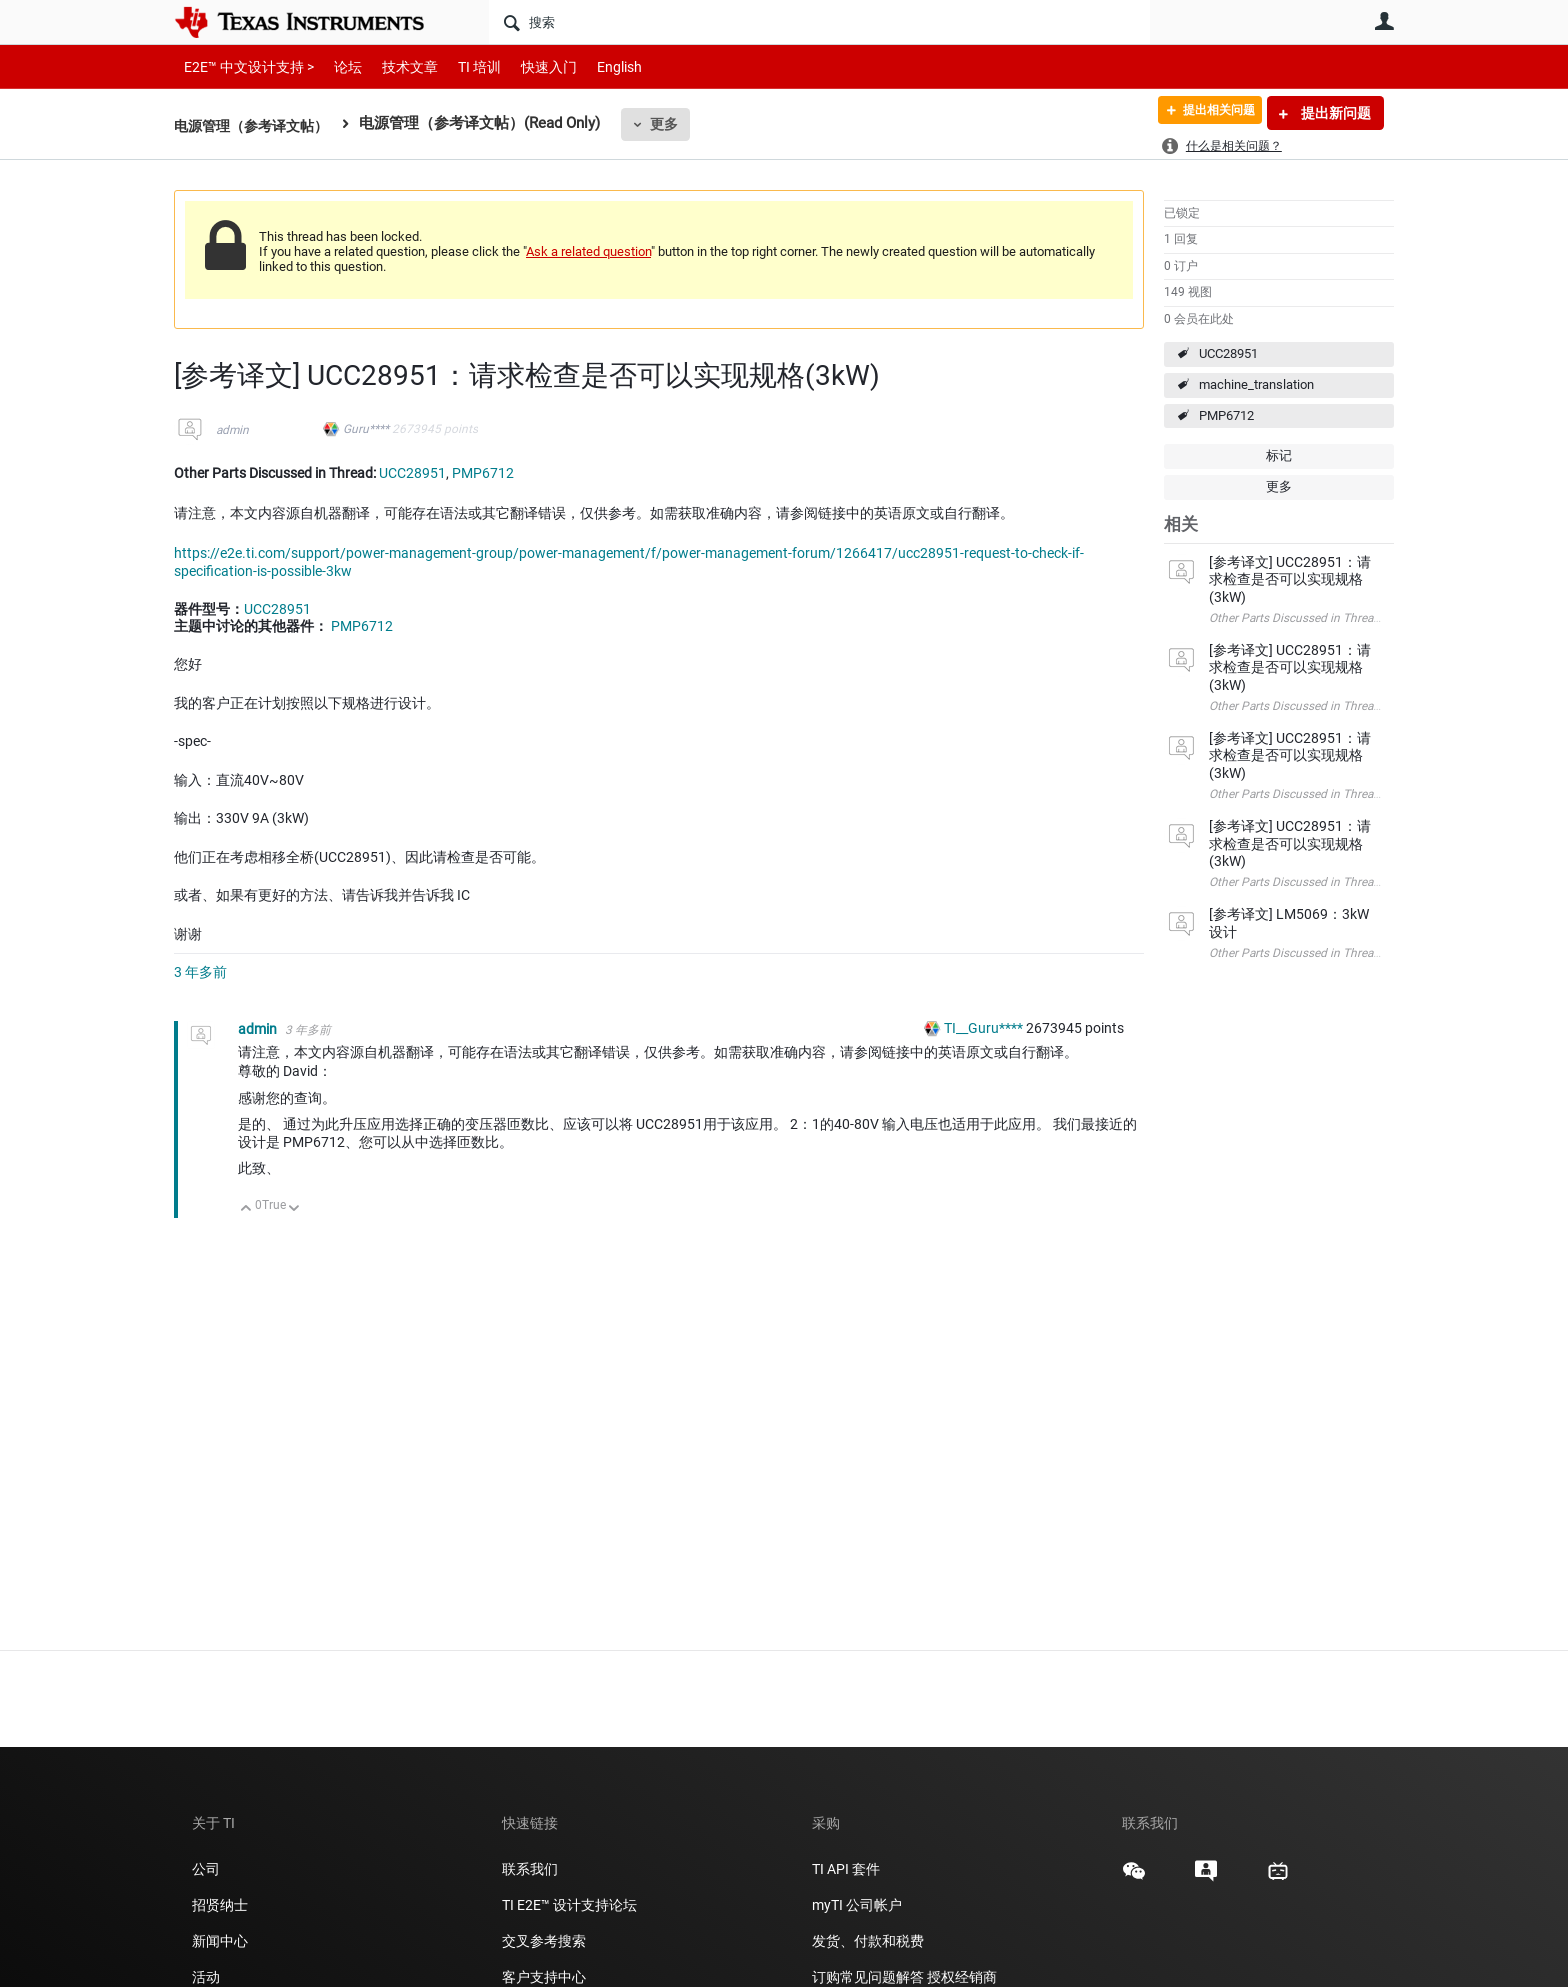 The height and width of the screenshot is (1987, 1568). Describe the element at coordinates (396, 66) in the screenshot. I see `技术文章` at that location.